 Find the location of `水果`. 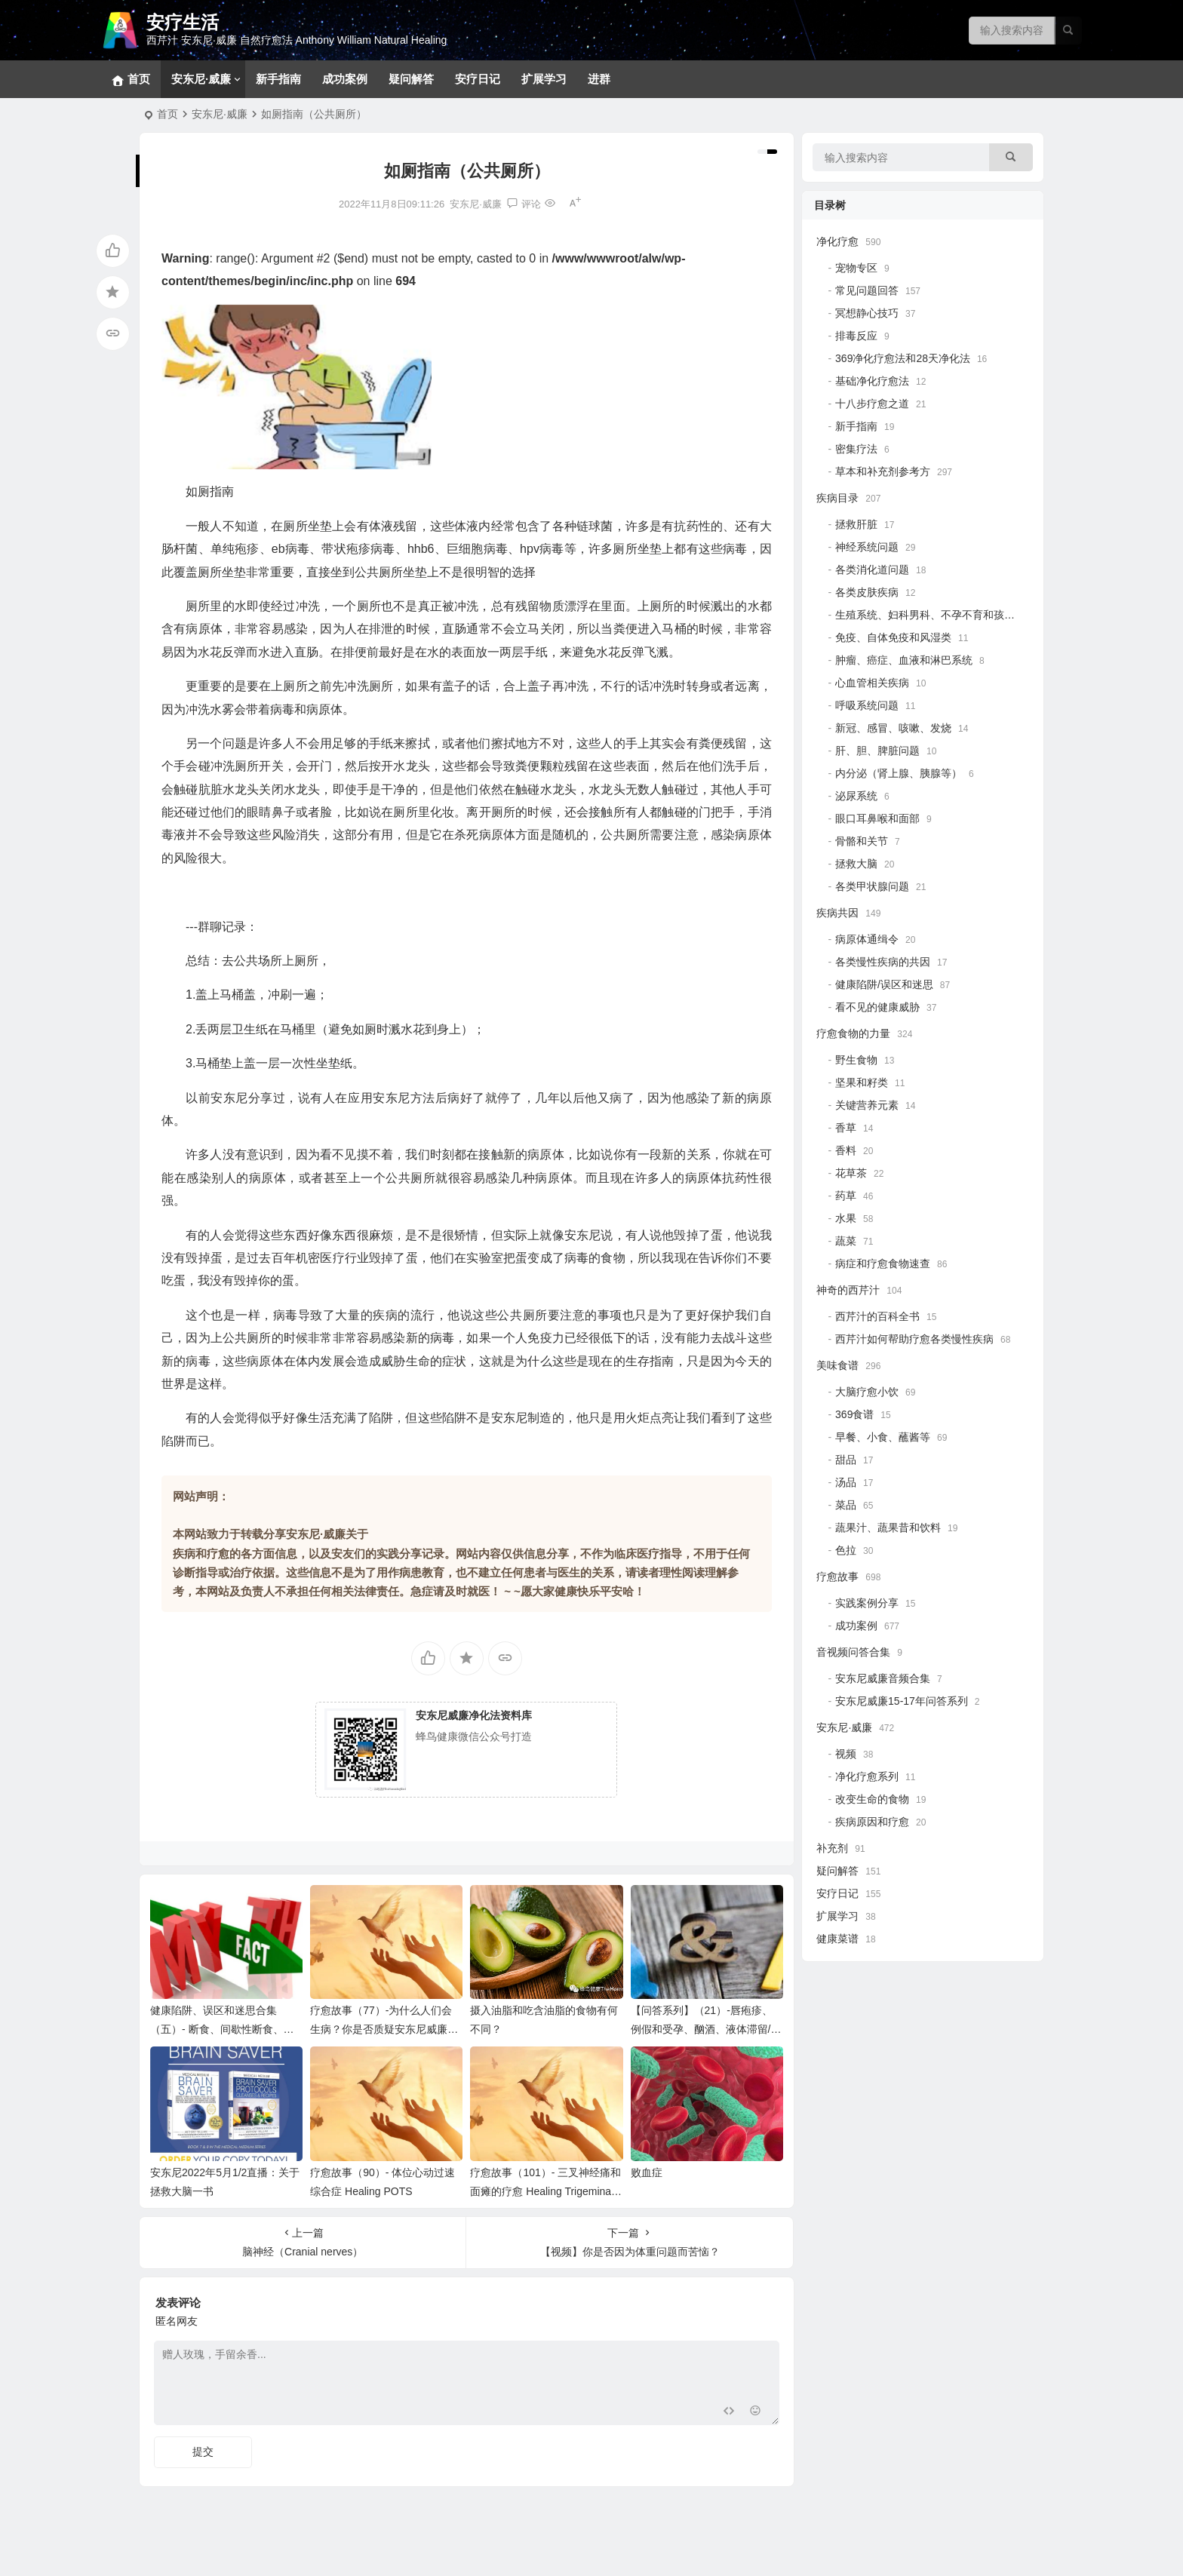

水果 is located at coordinates (845, 1218).